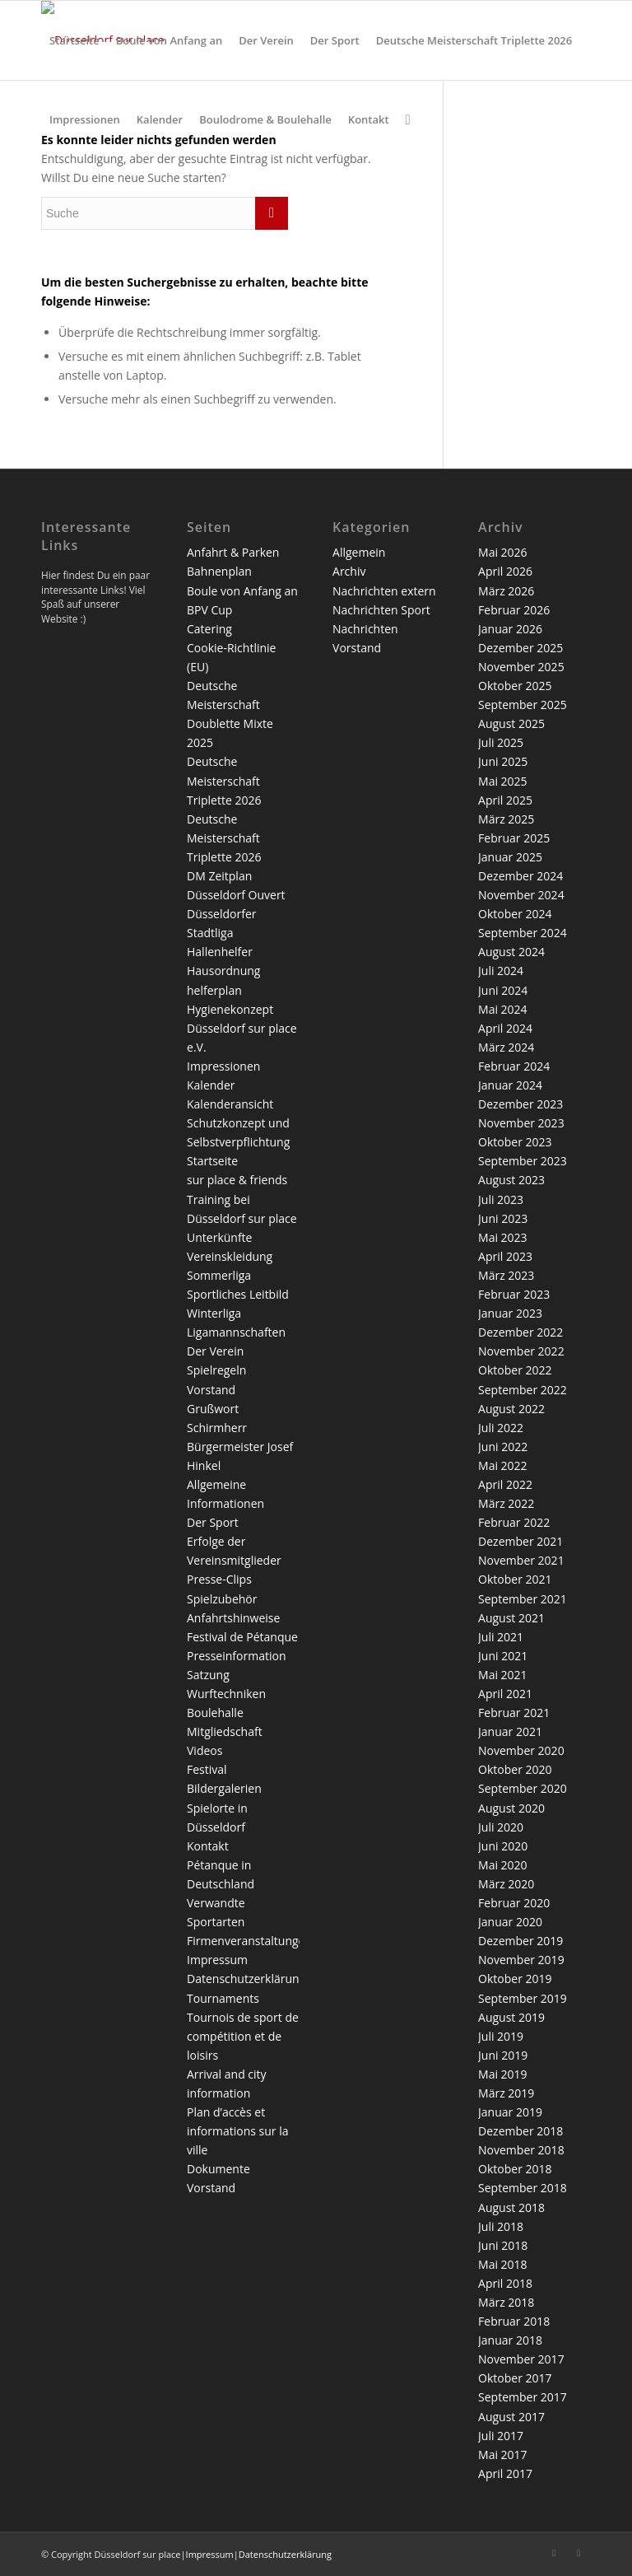  Describe the element at coordinates (511, 1618) in the screenshot. I see `August 2021` at that location.